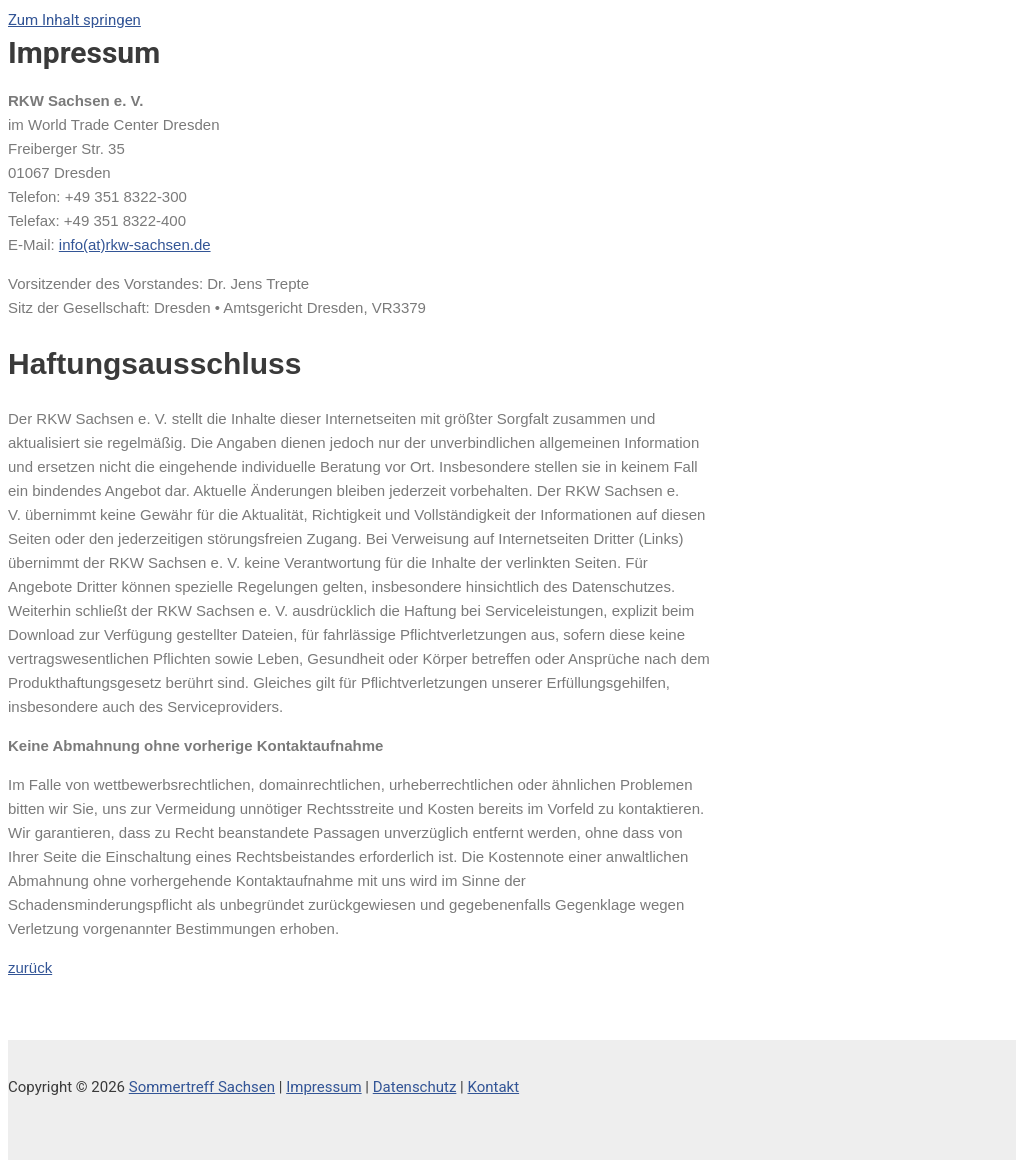 Image resolution: width=1024 pixels, height=1168 pixels. What do you see at coordinates (323, 1087) in the screenshot?
I see `Impressum` at bounding box center [323, 1087].